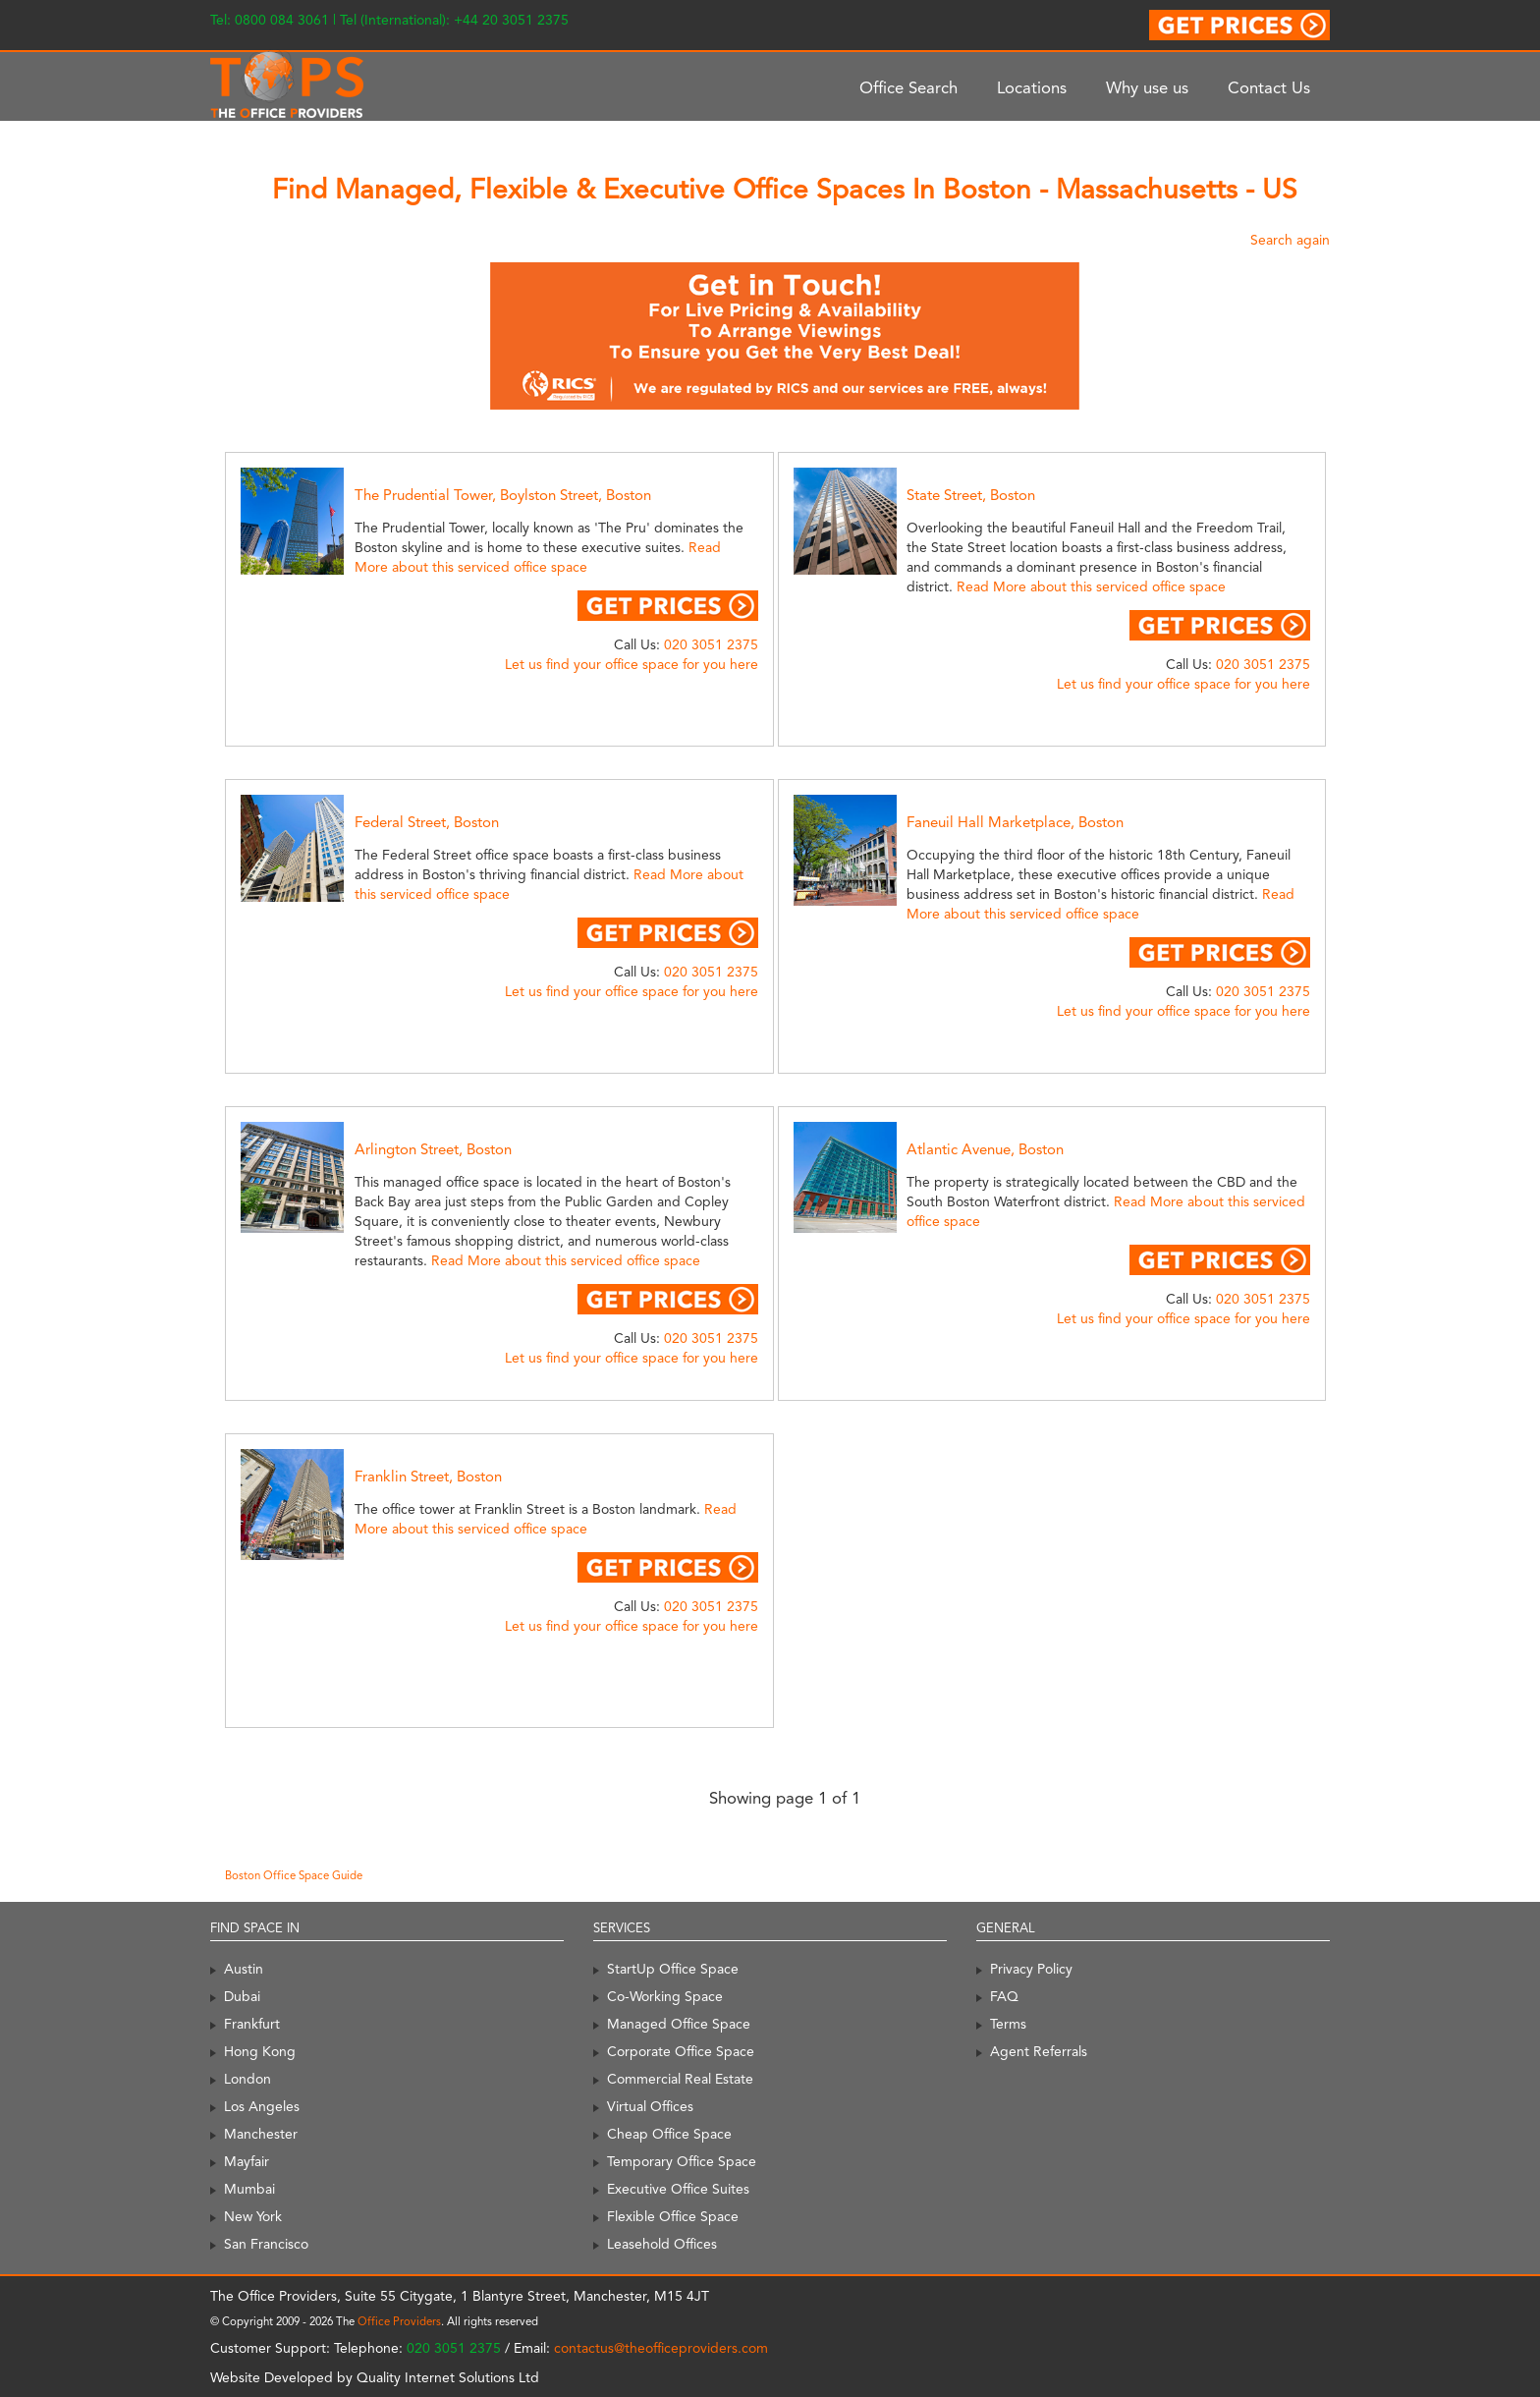 This screenshot has height=2397, width=1540. Describe the element at coordinates (1269, 87) in the screenshot. I see `Contact Us` at that location.